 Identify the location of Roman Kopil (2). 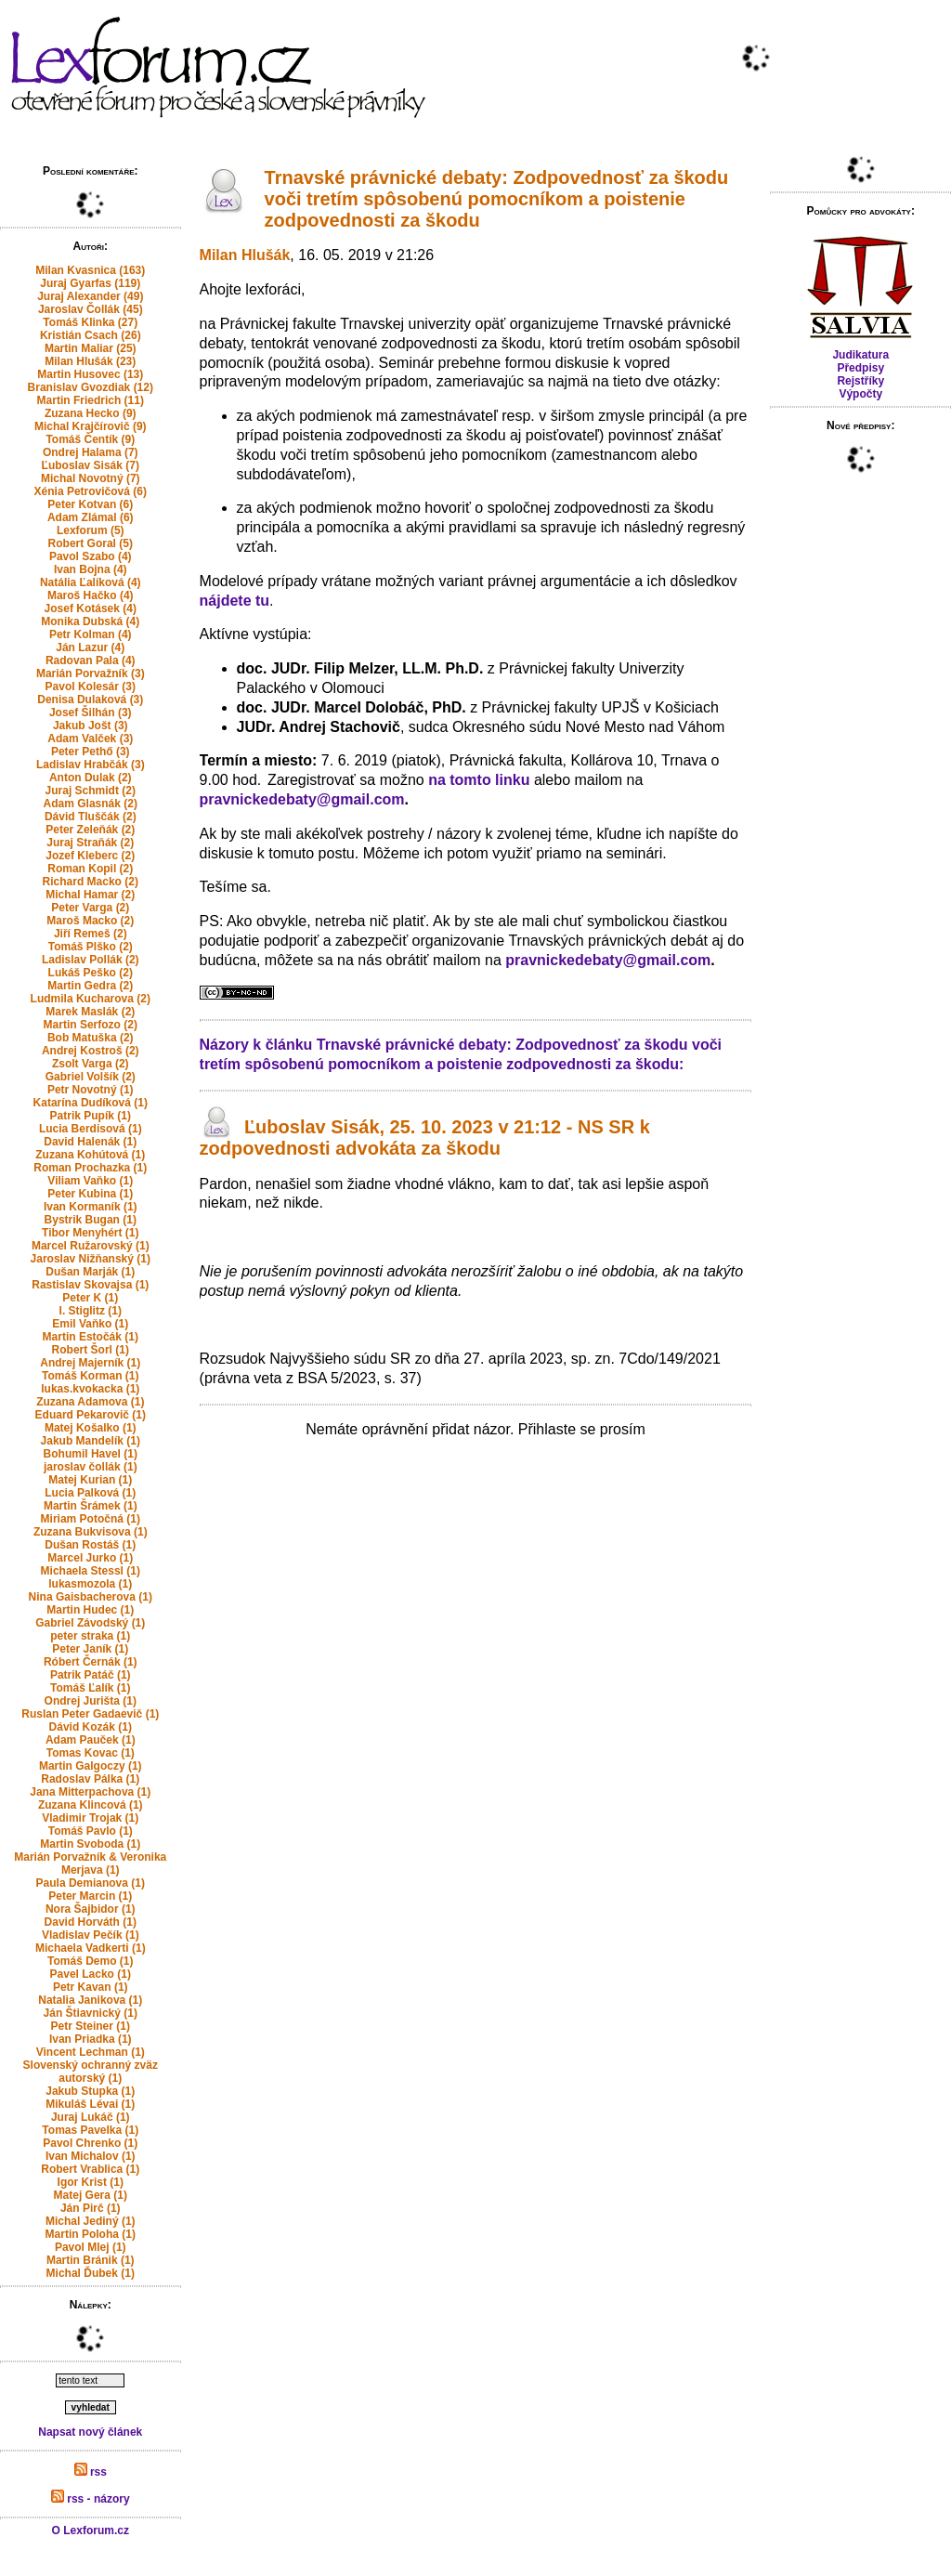
(90, 868).